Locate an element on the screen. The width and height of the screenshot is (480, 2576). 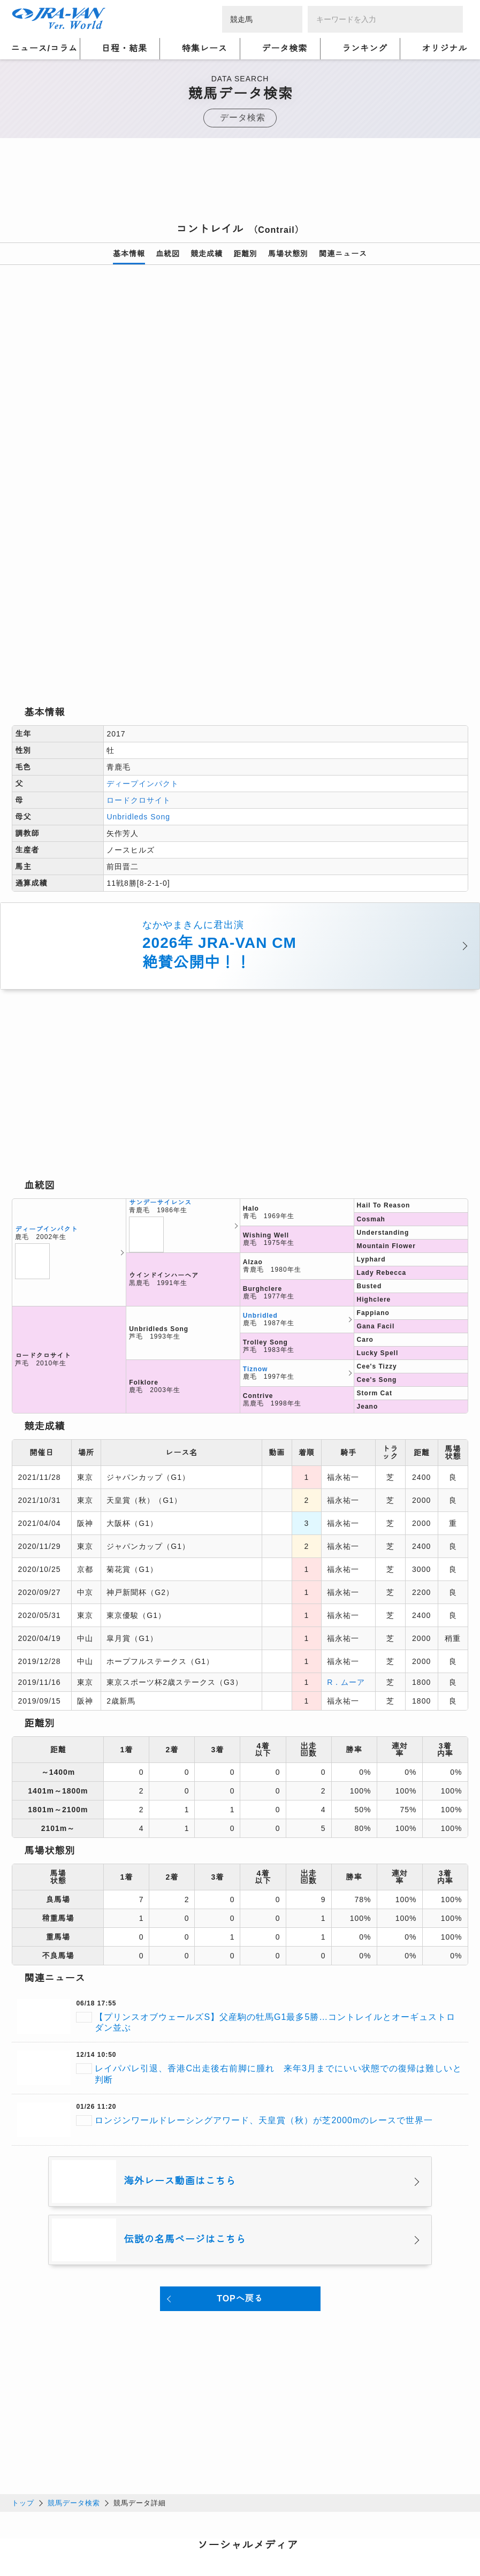
お問い合わせ is located at coordinates (162, 2539).